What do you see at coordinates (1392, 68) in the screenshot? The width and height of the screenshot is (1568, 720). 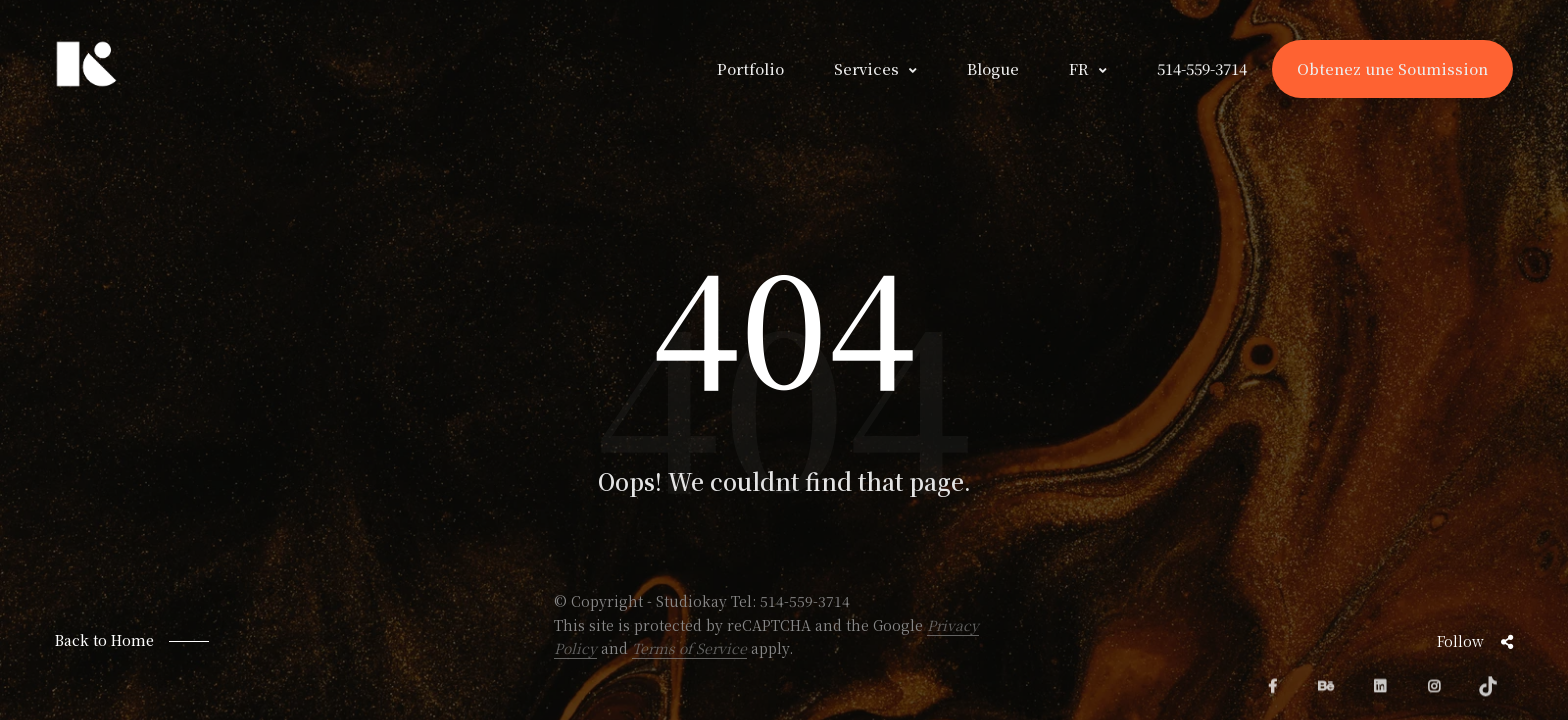 I see `Obtenez une Soumission` at bounding box center [1392, 68].